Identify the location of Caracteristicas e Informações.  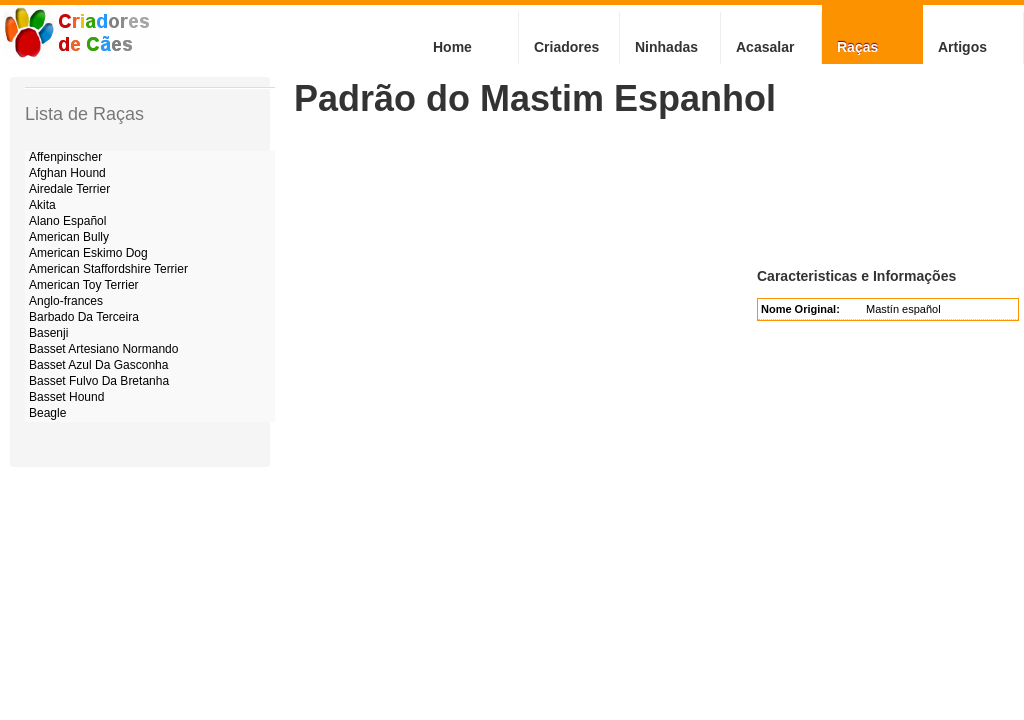
(856, 276).